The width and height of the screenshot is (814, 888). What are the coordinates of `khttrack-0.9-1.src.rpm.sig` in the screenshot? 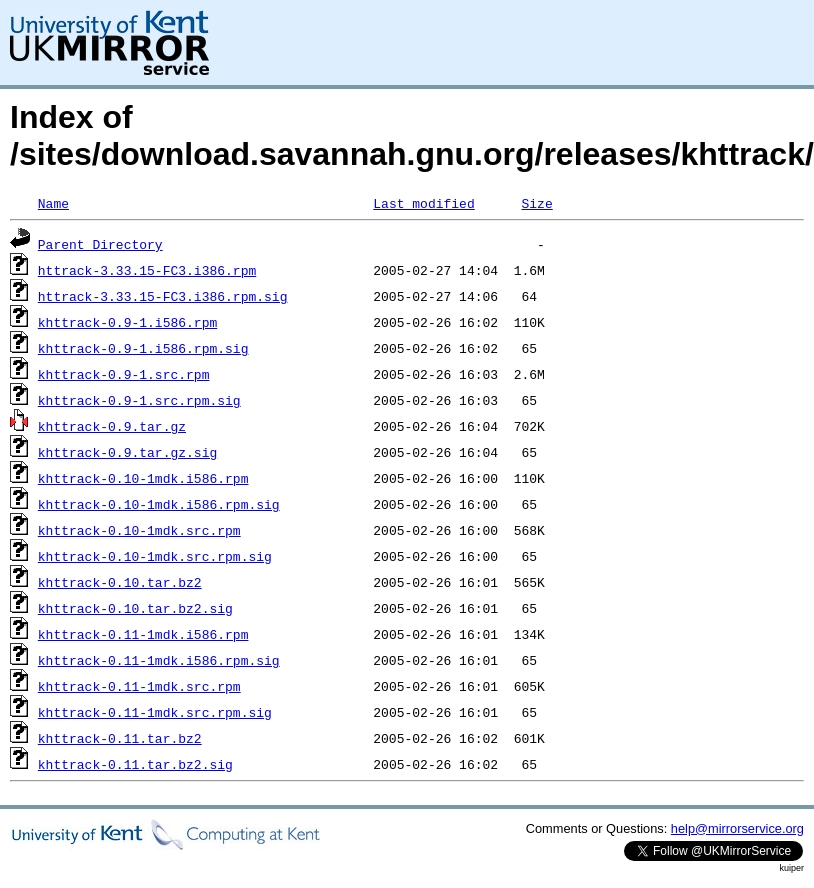 It's located at (139, 400).